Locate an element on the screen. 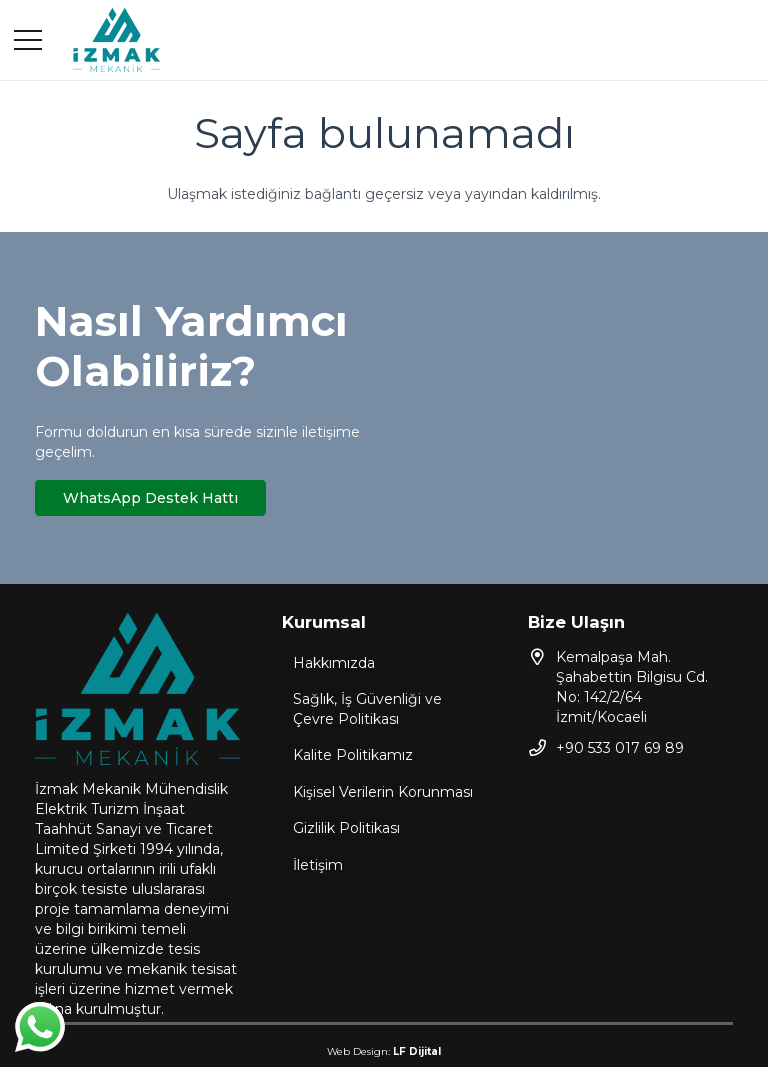 This screenshot has height=1067, width=768. Kalite Politikamız is located at coordinates (353, 755).